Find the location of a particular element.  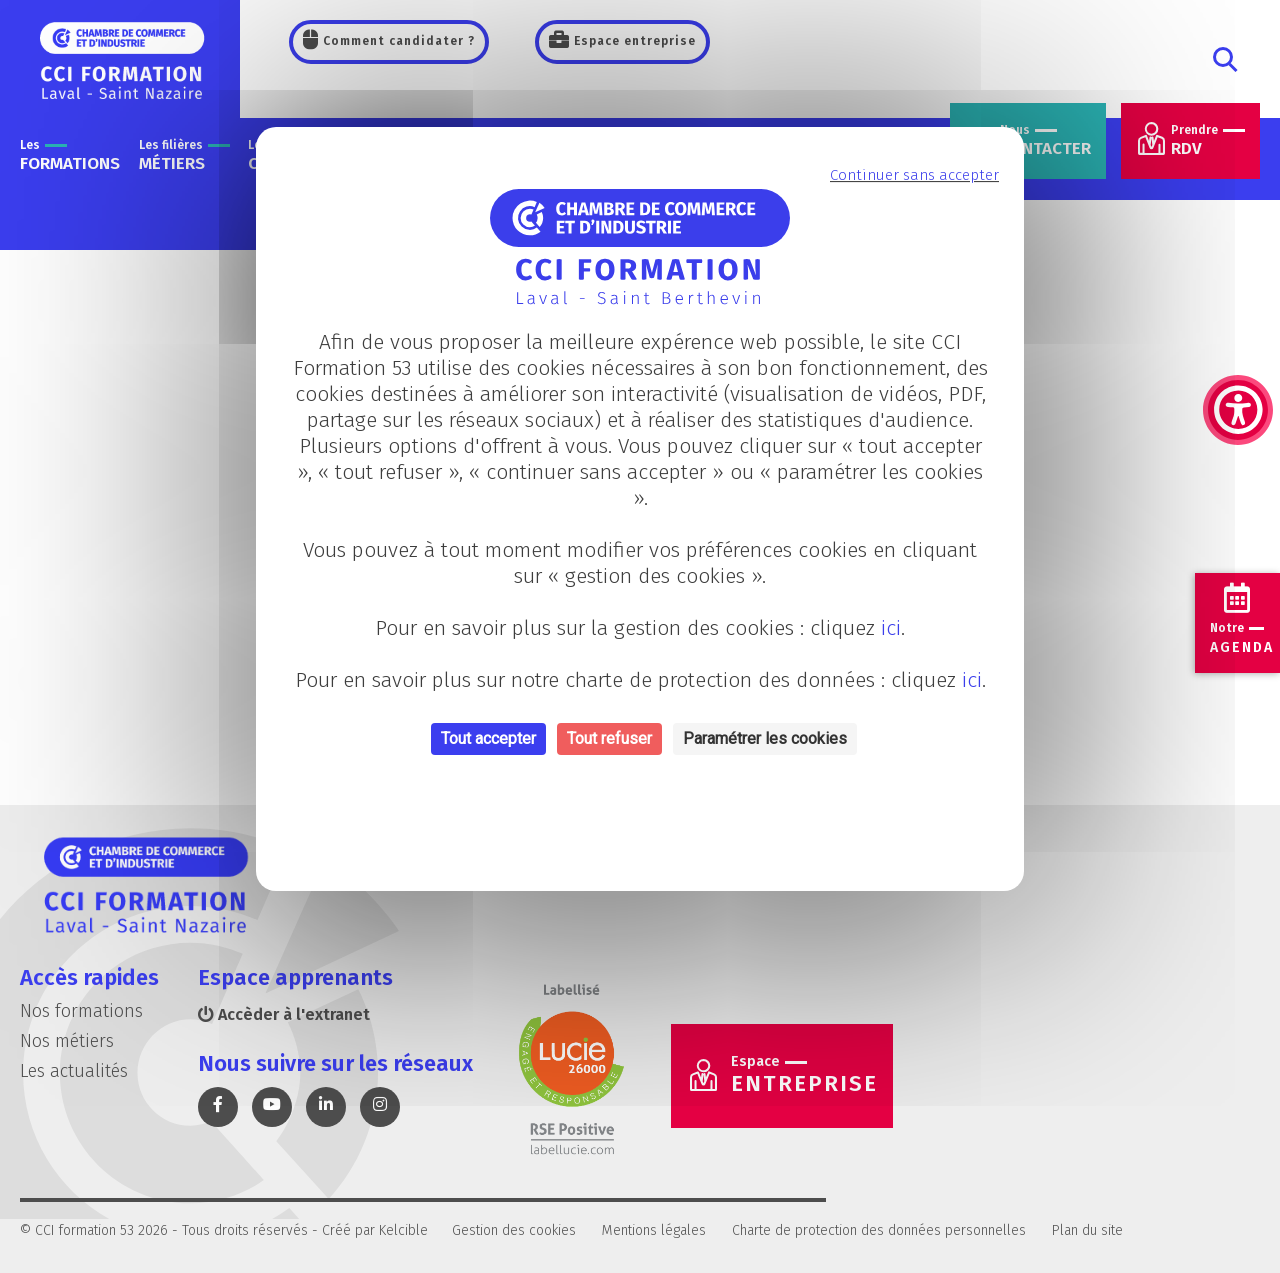

Tout refuser [Cookies : Tout refuser] is located at coordinates (609, 738).